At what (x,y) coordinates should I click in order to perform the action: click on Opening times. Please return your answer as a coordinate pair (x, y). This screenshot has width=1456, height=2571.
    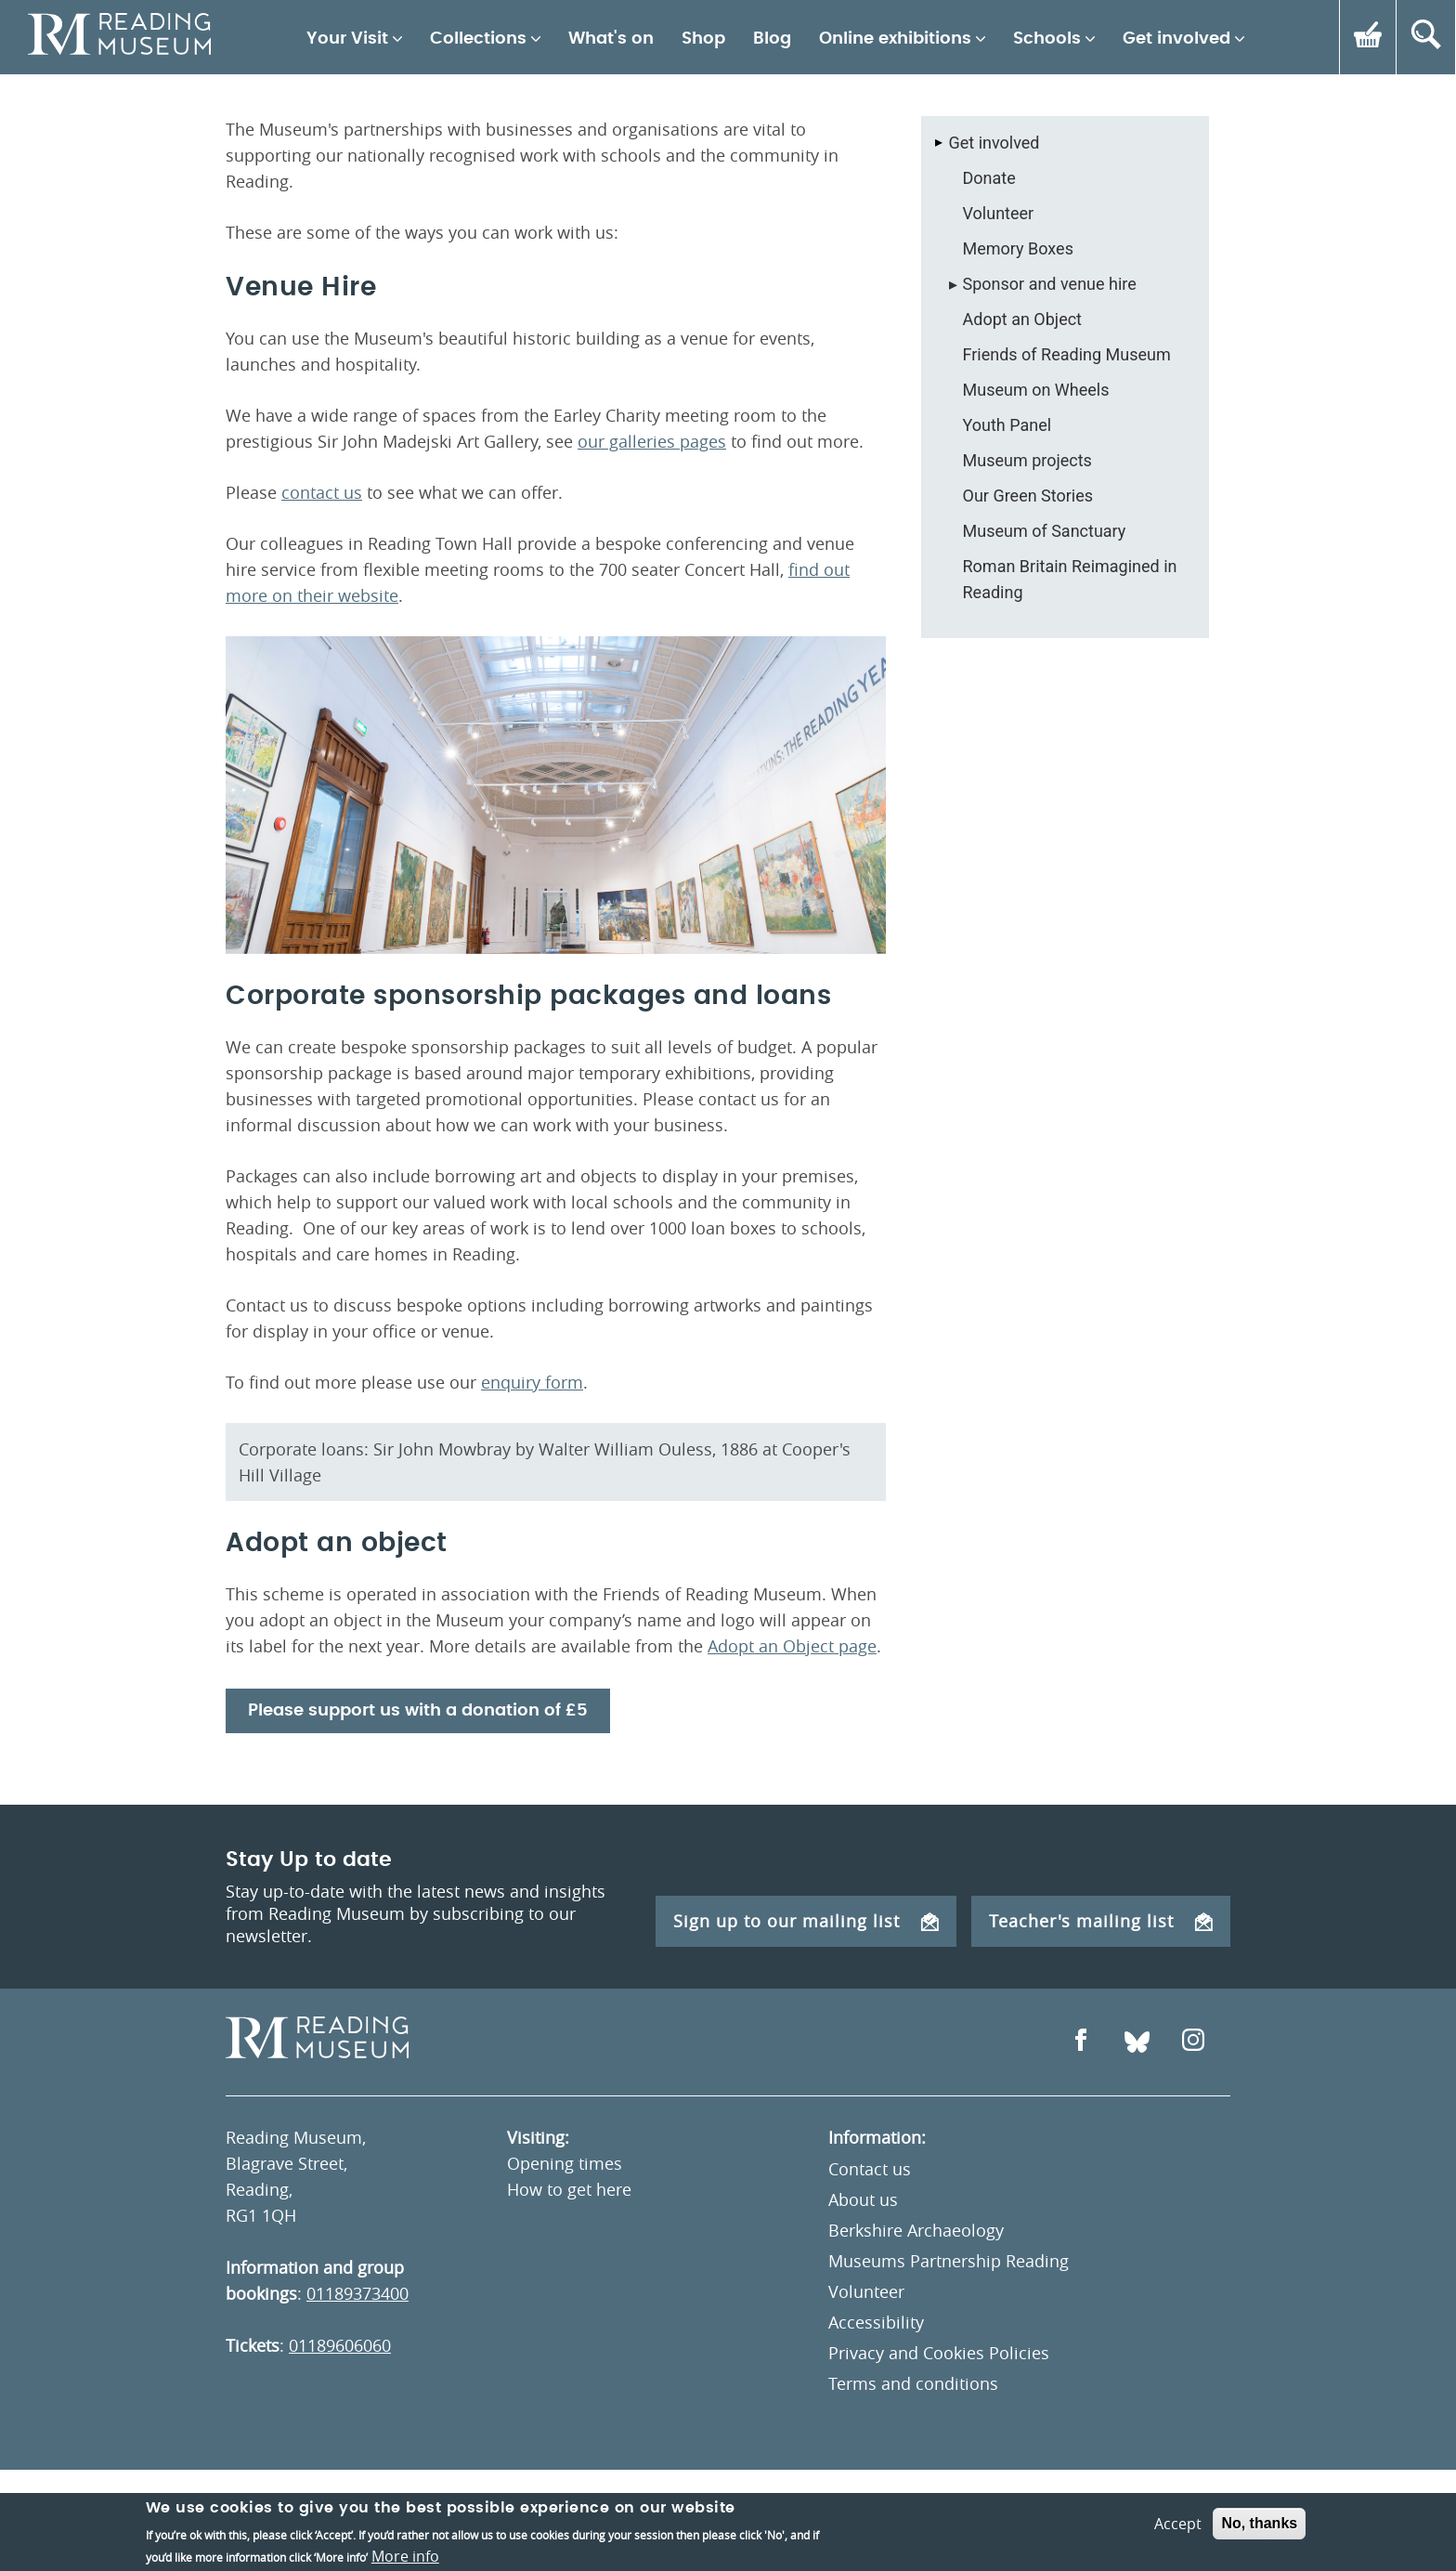
    Looking at the image, I should click on (564, 2163).